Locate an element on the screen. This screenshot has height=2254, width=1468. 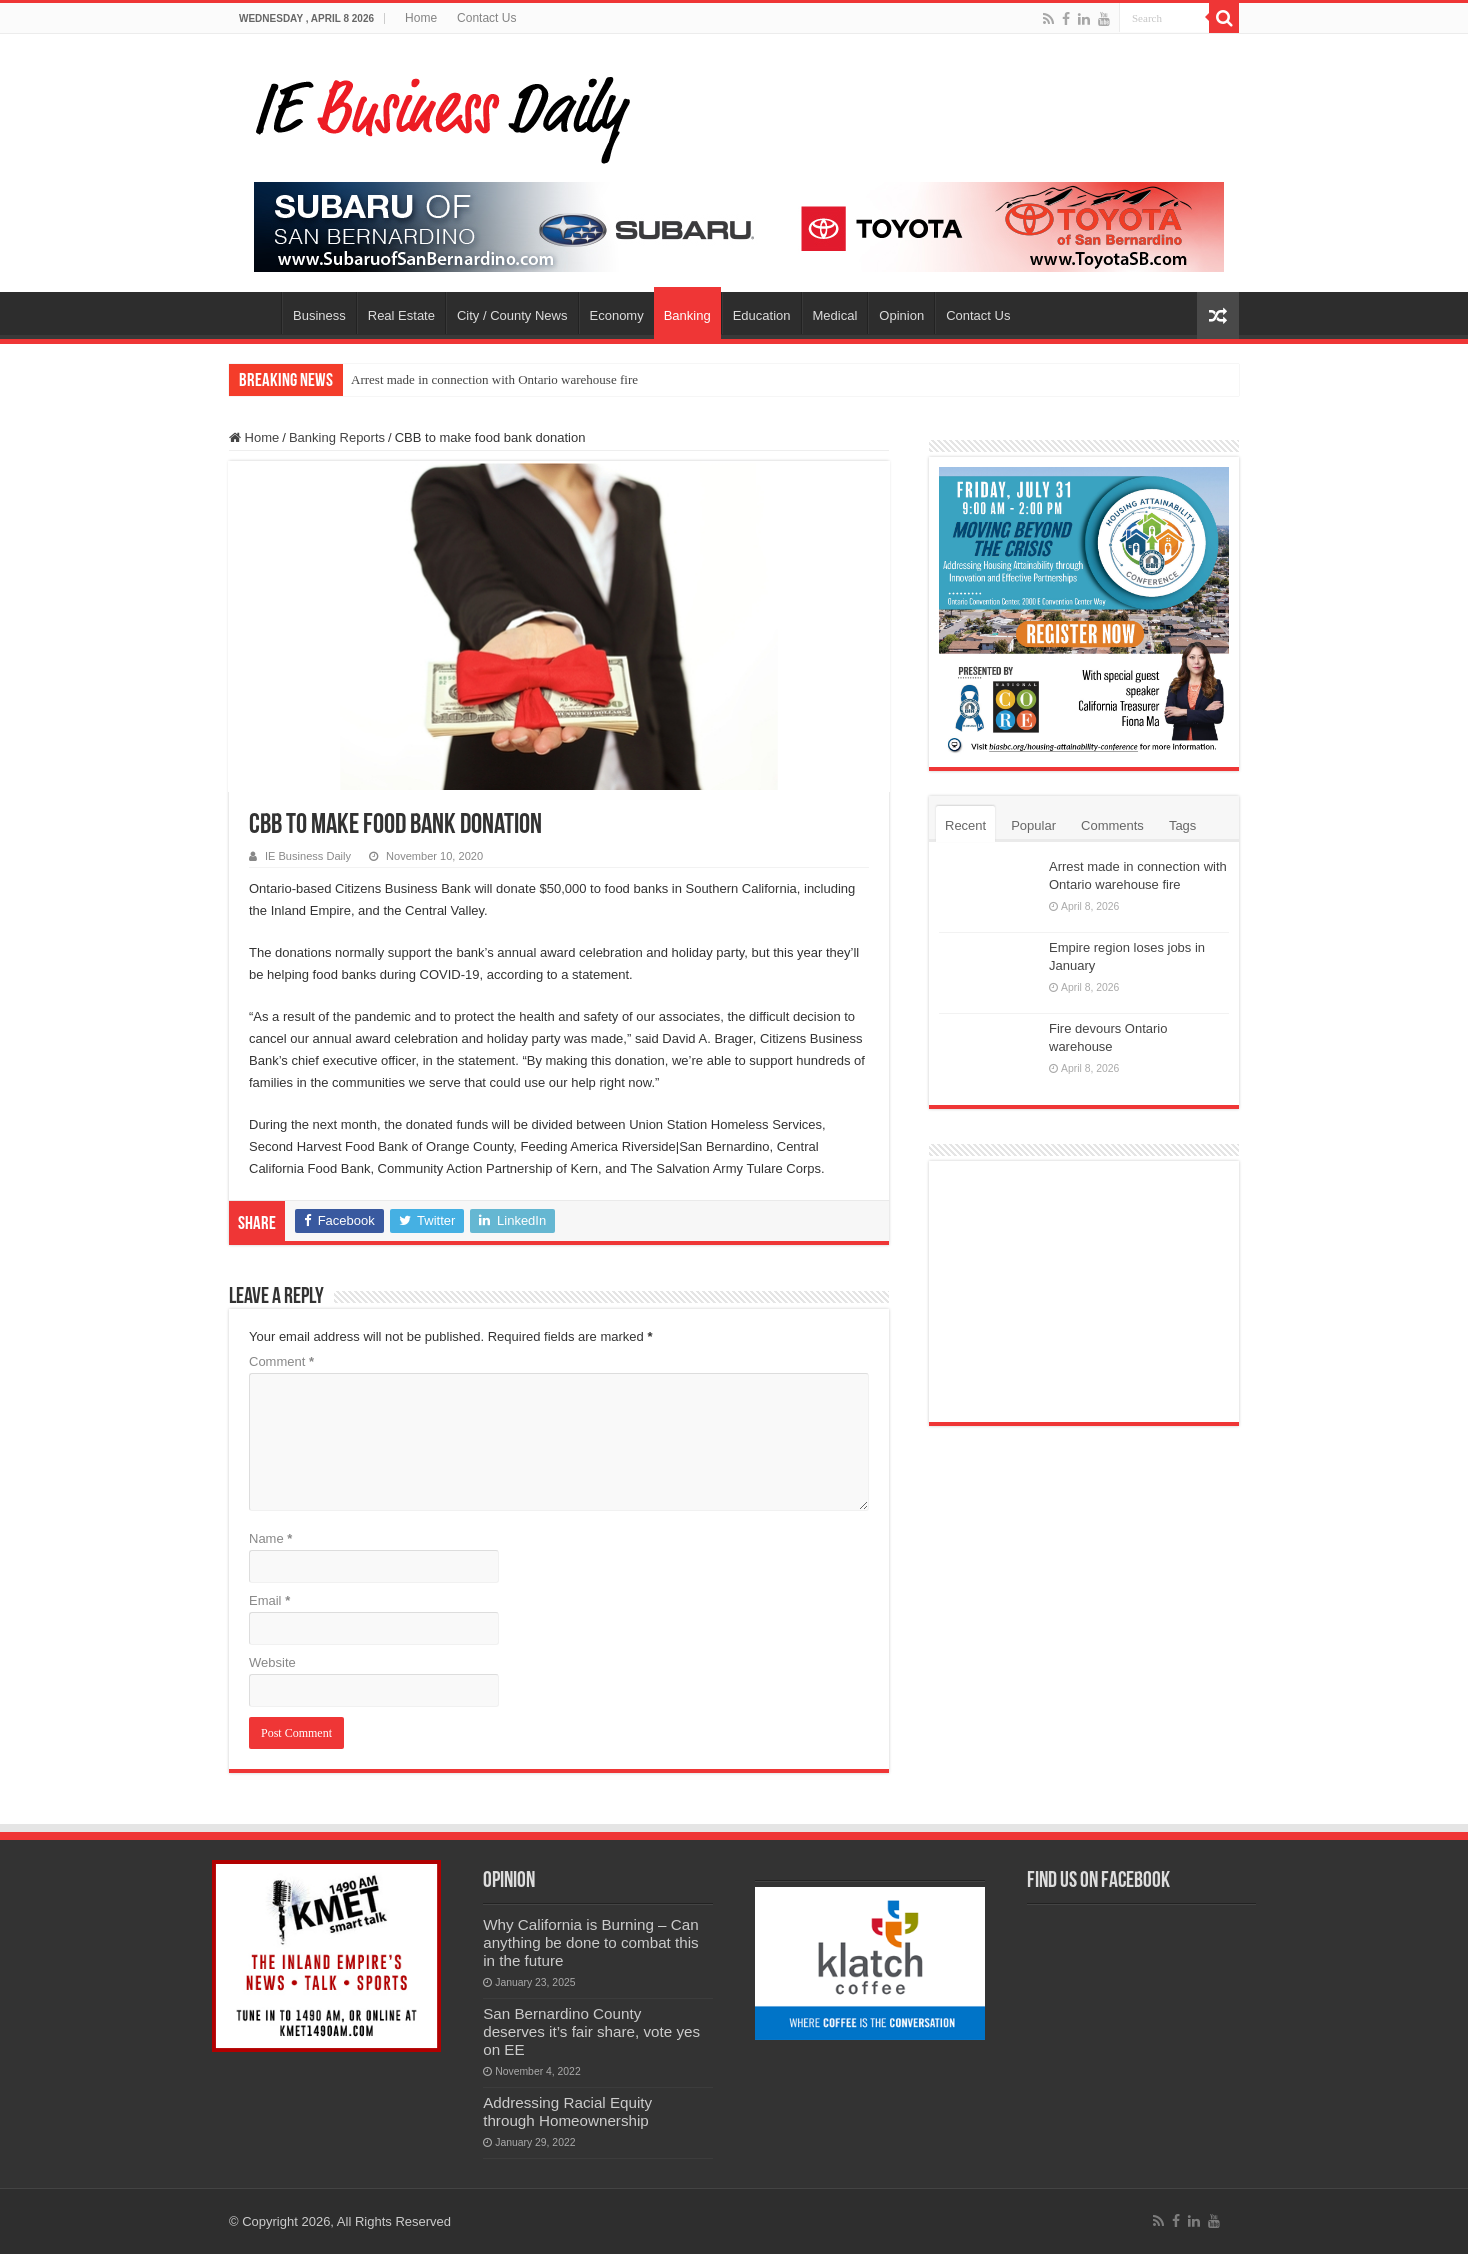
Real Estate is located at coordinates (401, 315).